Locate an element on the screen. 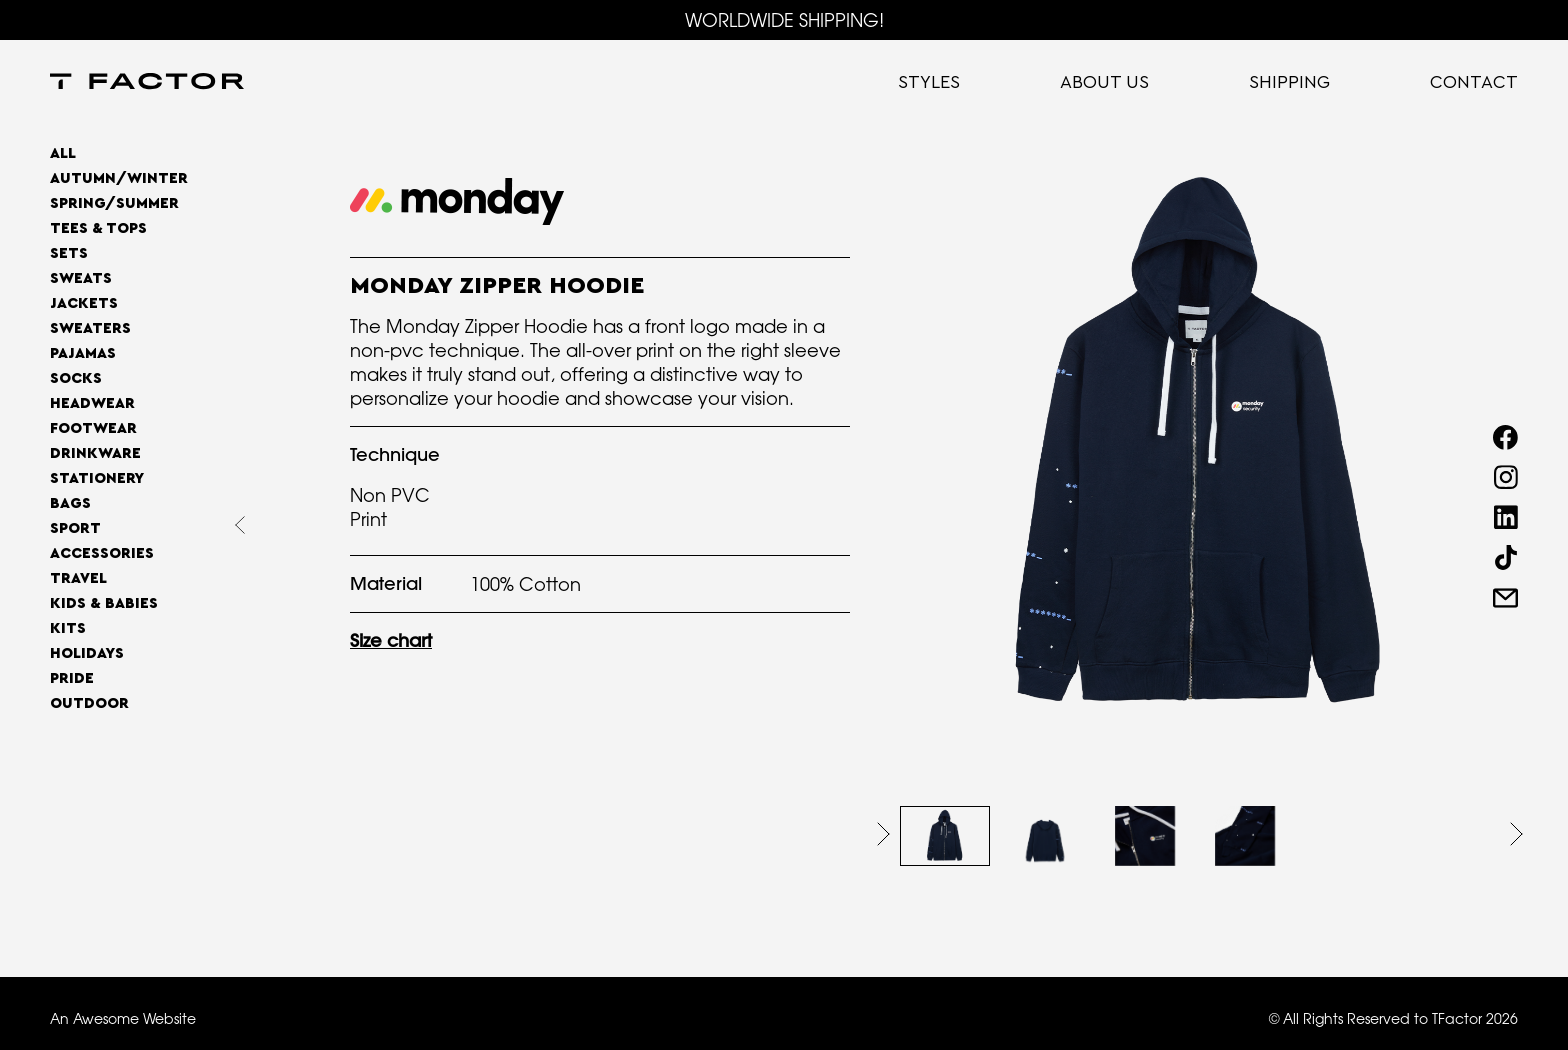 Image resolution: width=1568 pixels, height=1050 pixels. Socks is located at coordinates (76, 378).